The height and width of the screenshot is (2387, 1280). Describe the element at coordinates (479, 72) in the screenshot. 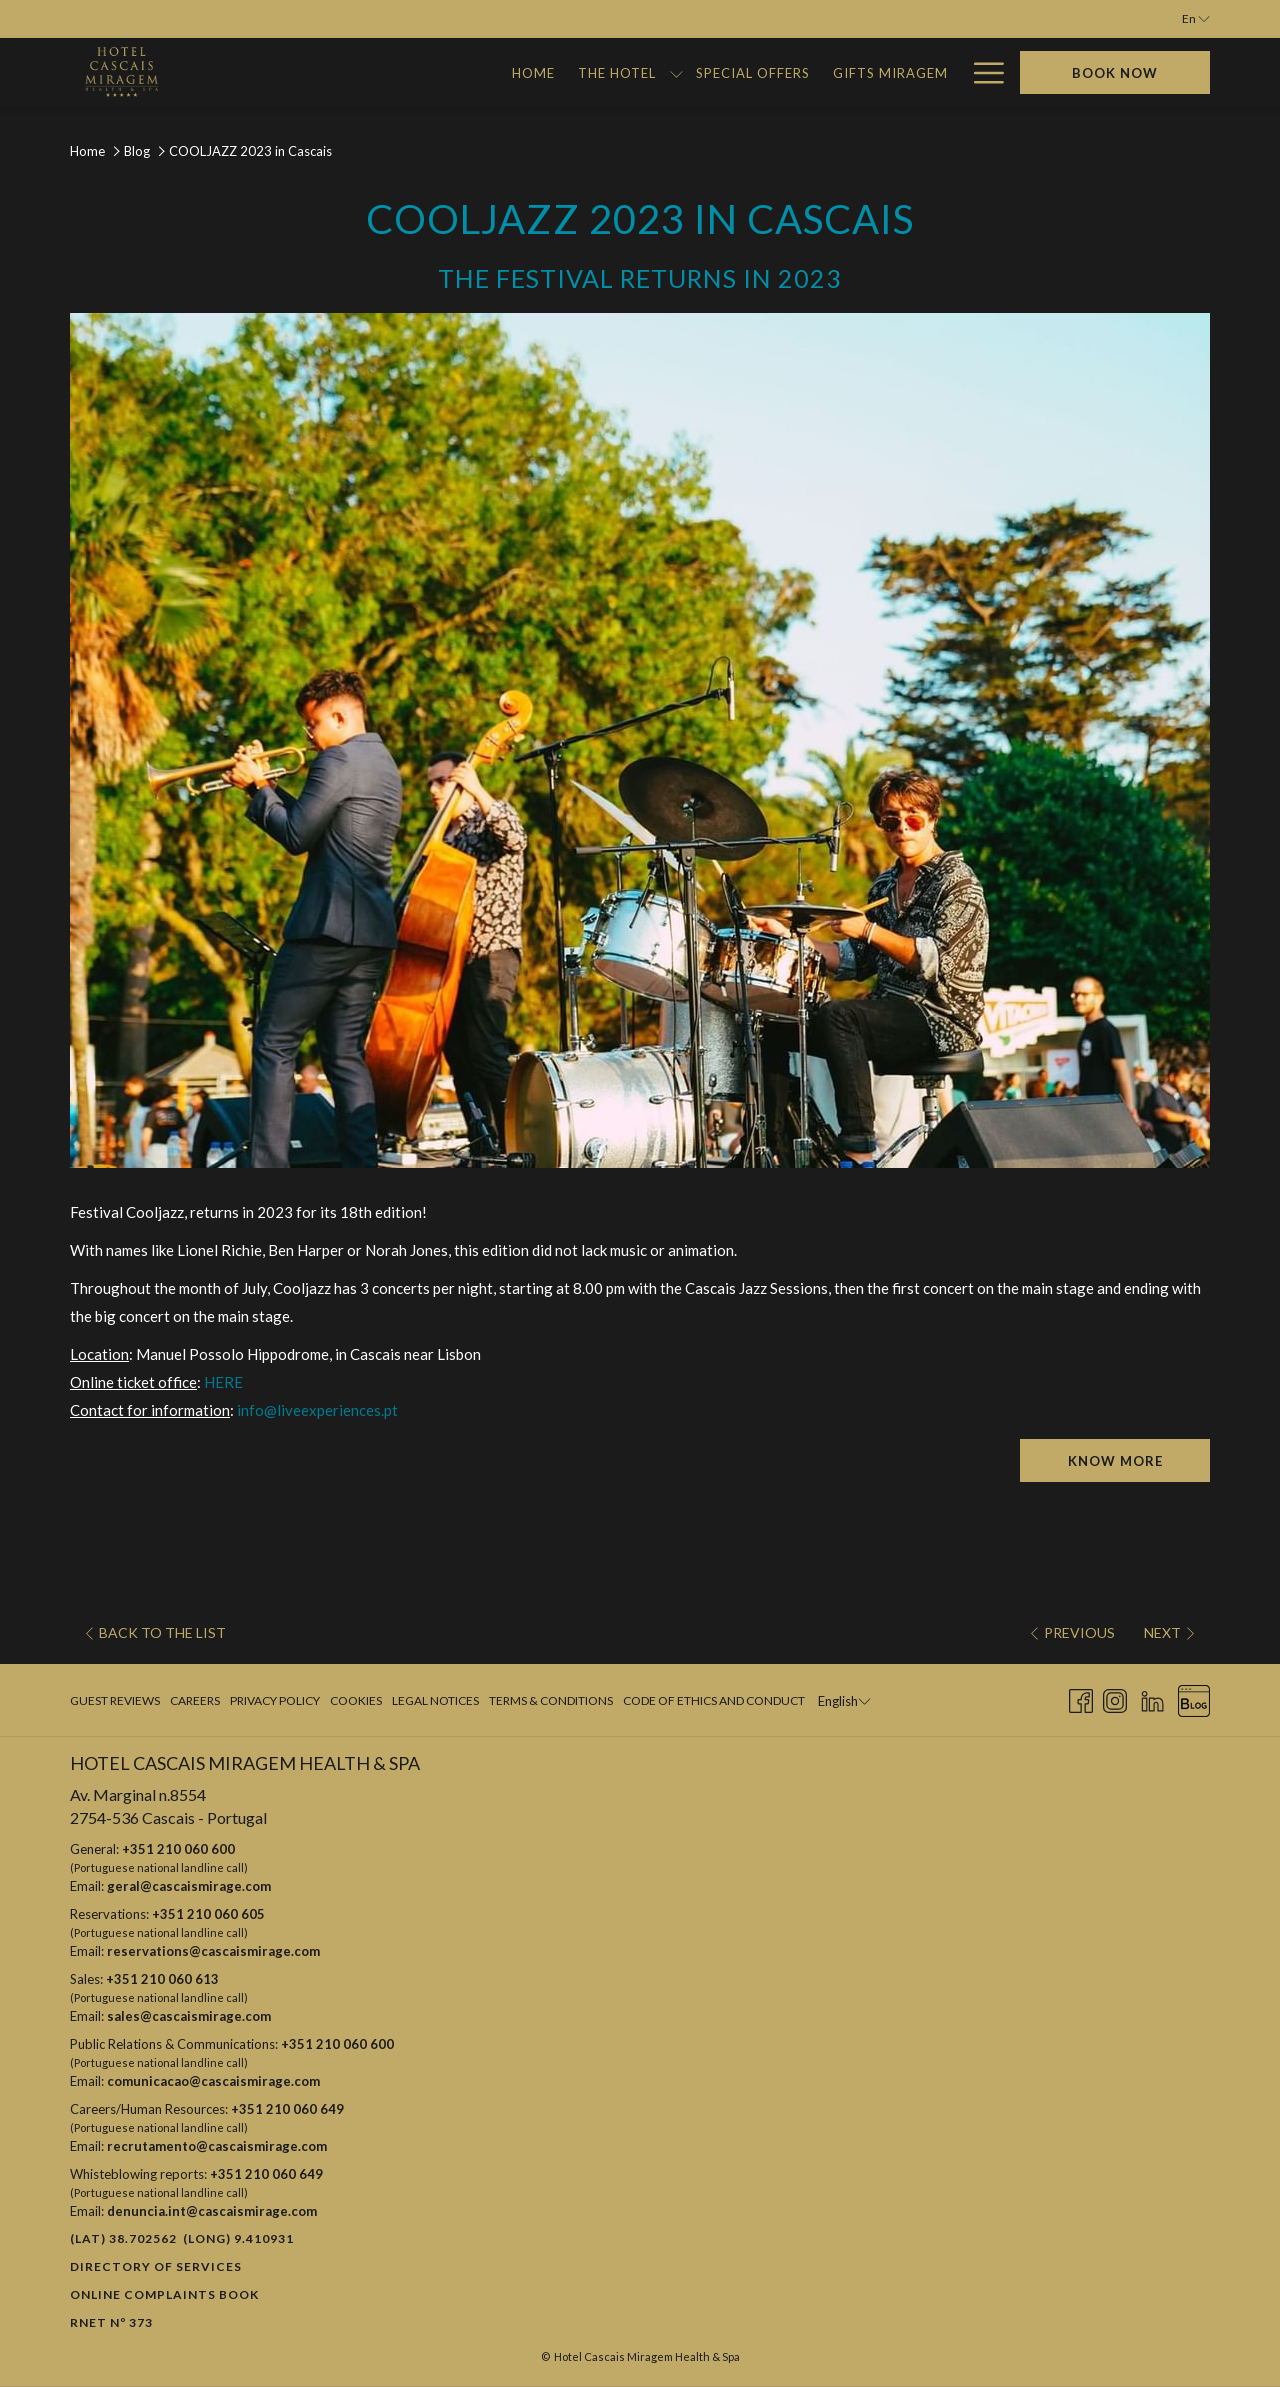

I see `[Special Offers]` at that location.